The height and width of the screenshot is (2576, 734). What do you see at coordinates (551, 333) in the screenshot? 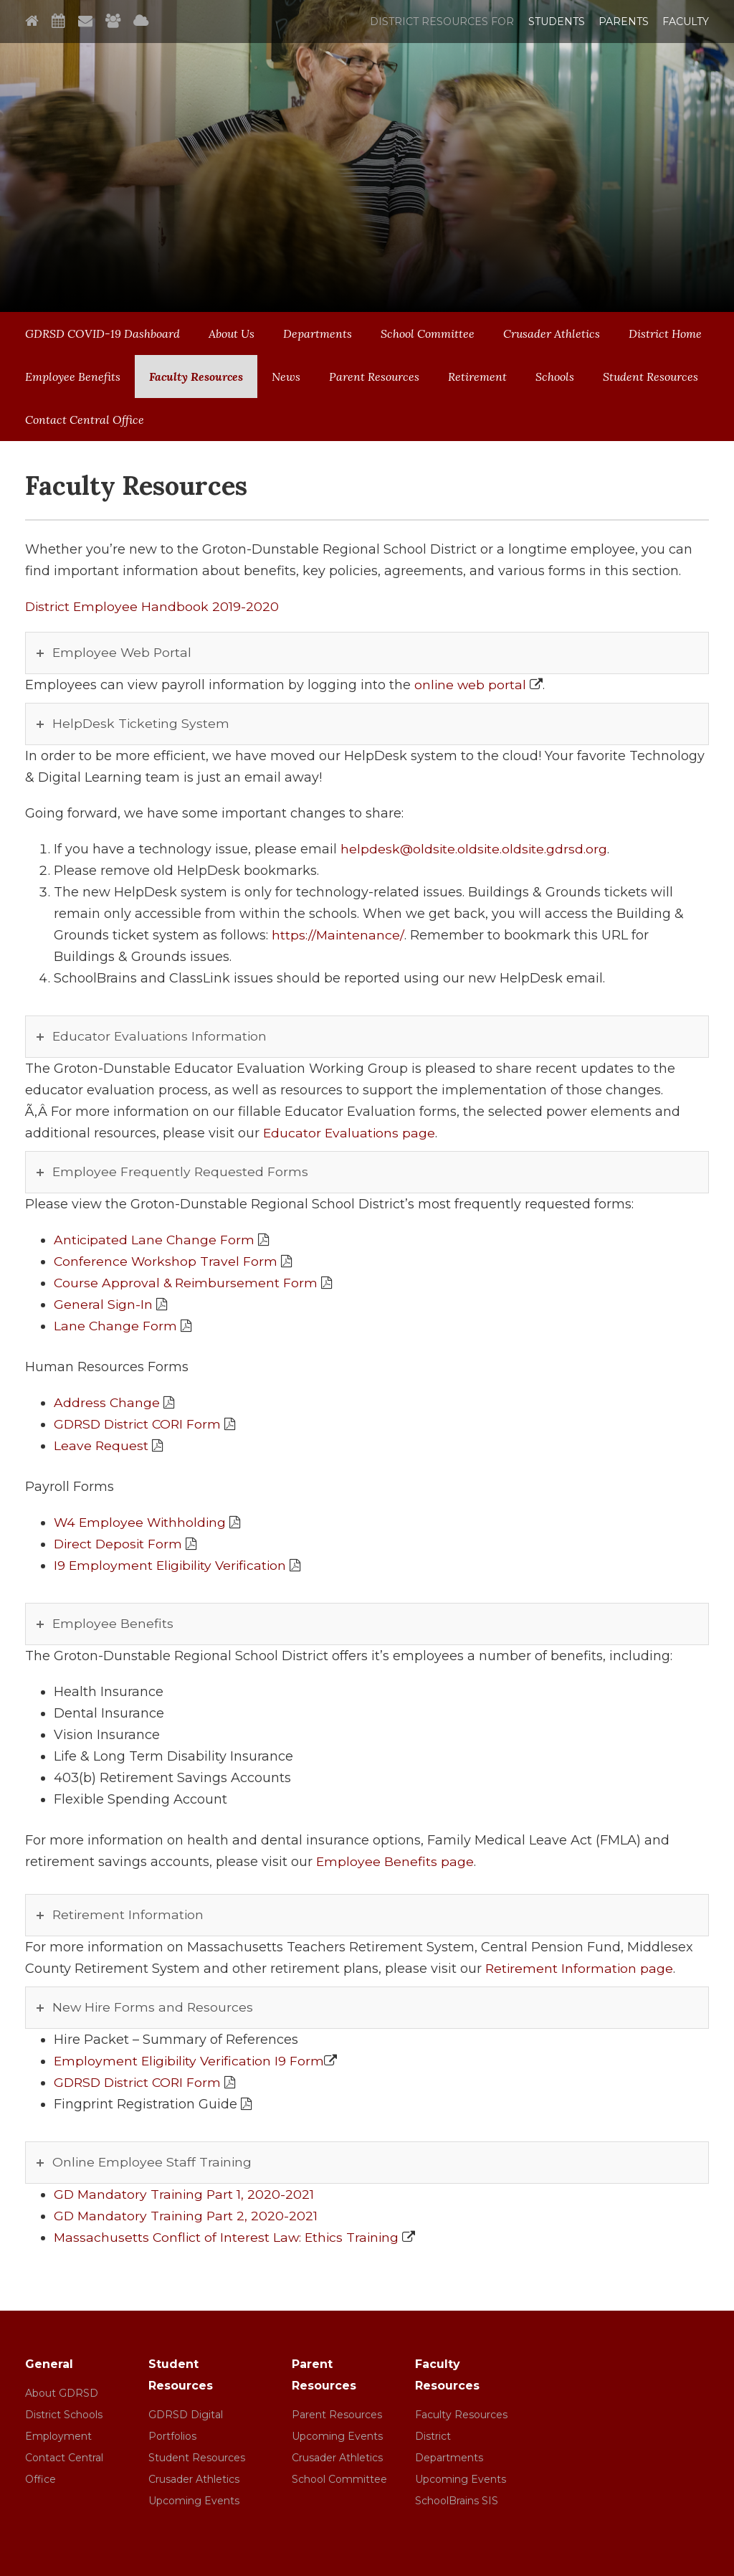
I see `Crusader Athletics` at bounding box center [551, 333].